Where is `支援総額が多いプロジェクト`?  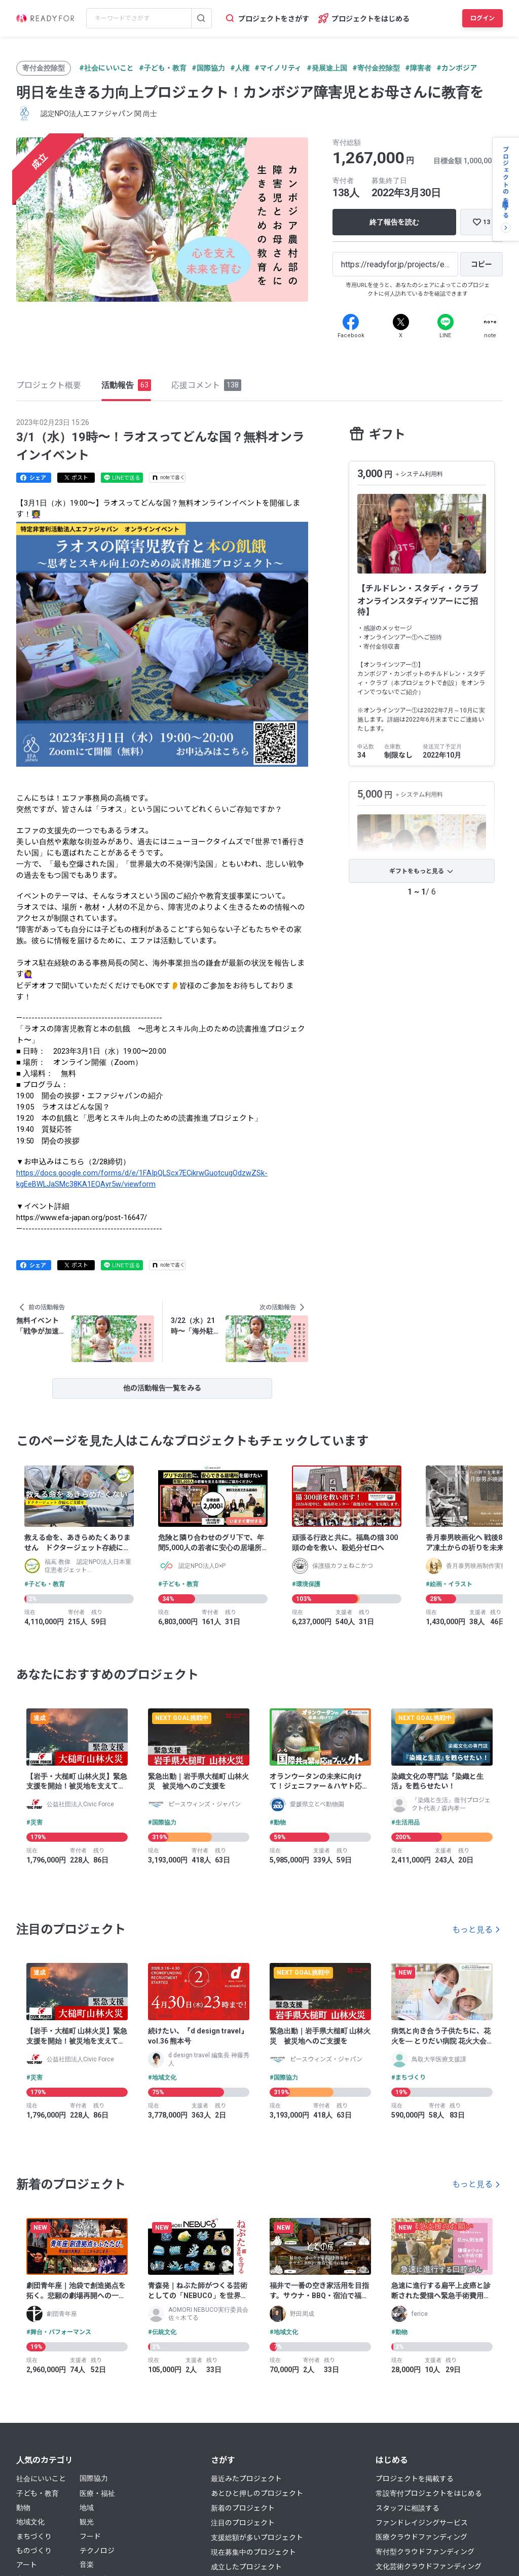 支援総額が多いプロジェクト is located at coordinates (257, 2537).